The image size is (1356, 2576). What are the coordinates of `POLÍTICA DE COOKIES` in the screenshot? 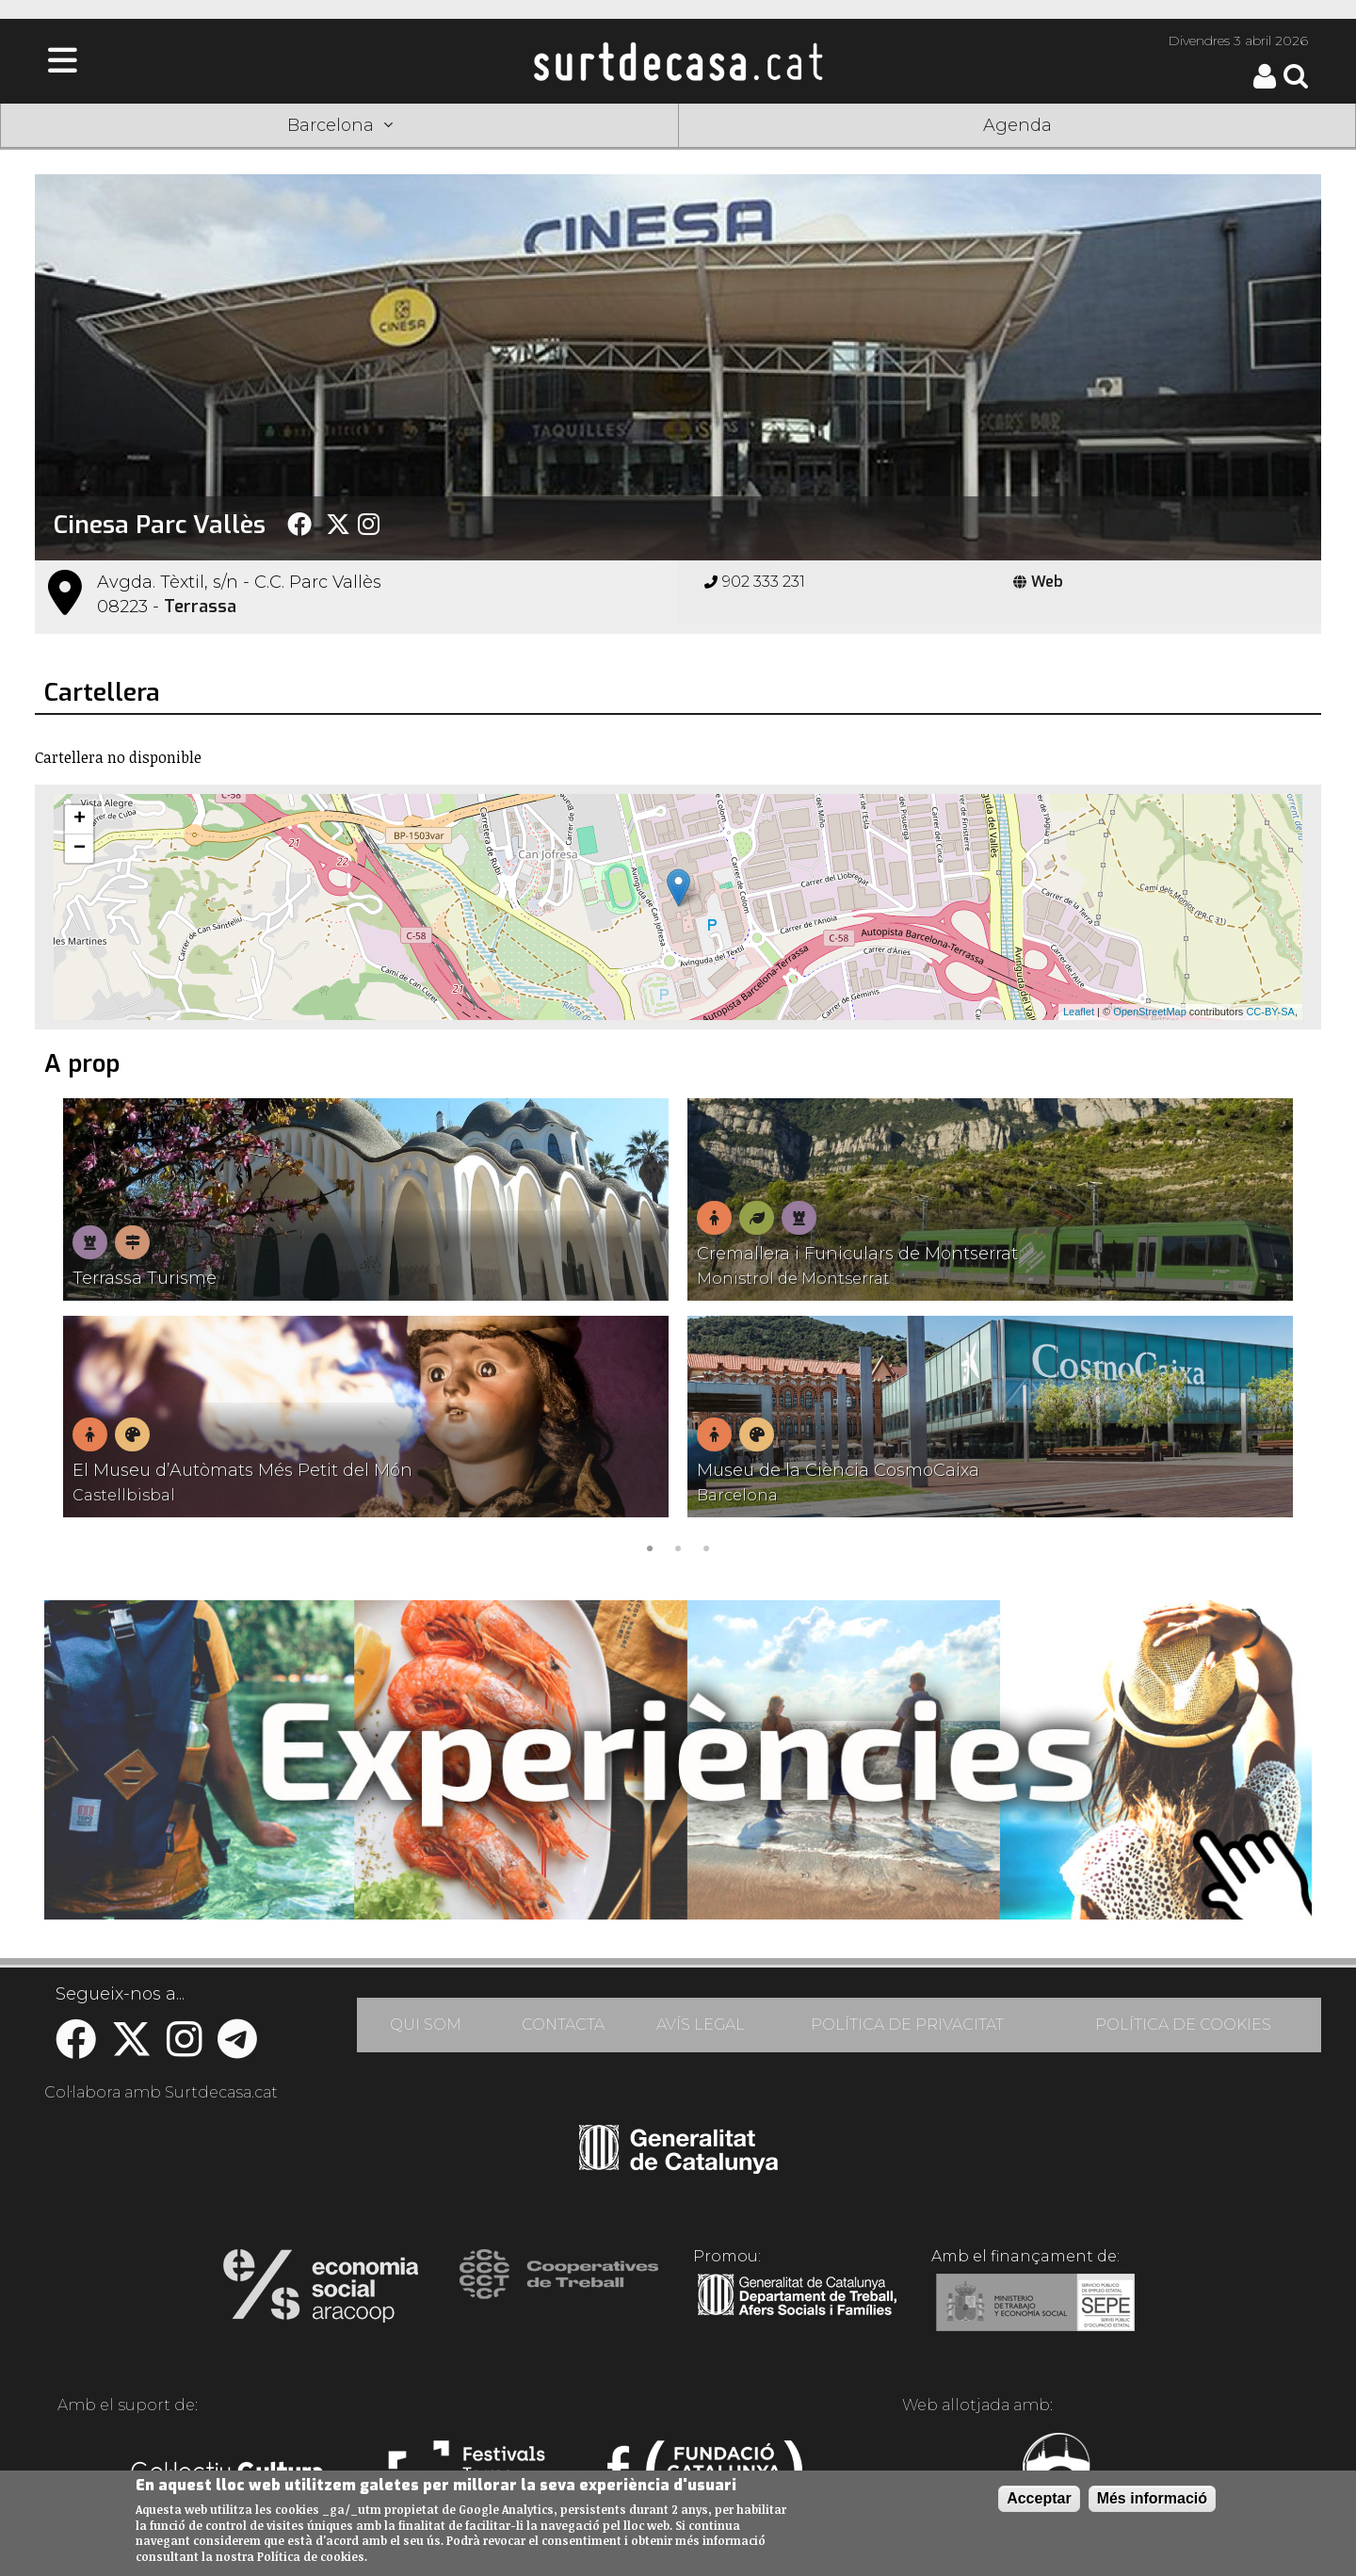 It's located at (1183, 2024).